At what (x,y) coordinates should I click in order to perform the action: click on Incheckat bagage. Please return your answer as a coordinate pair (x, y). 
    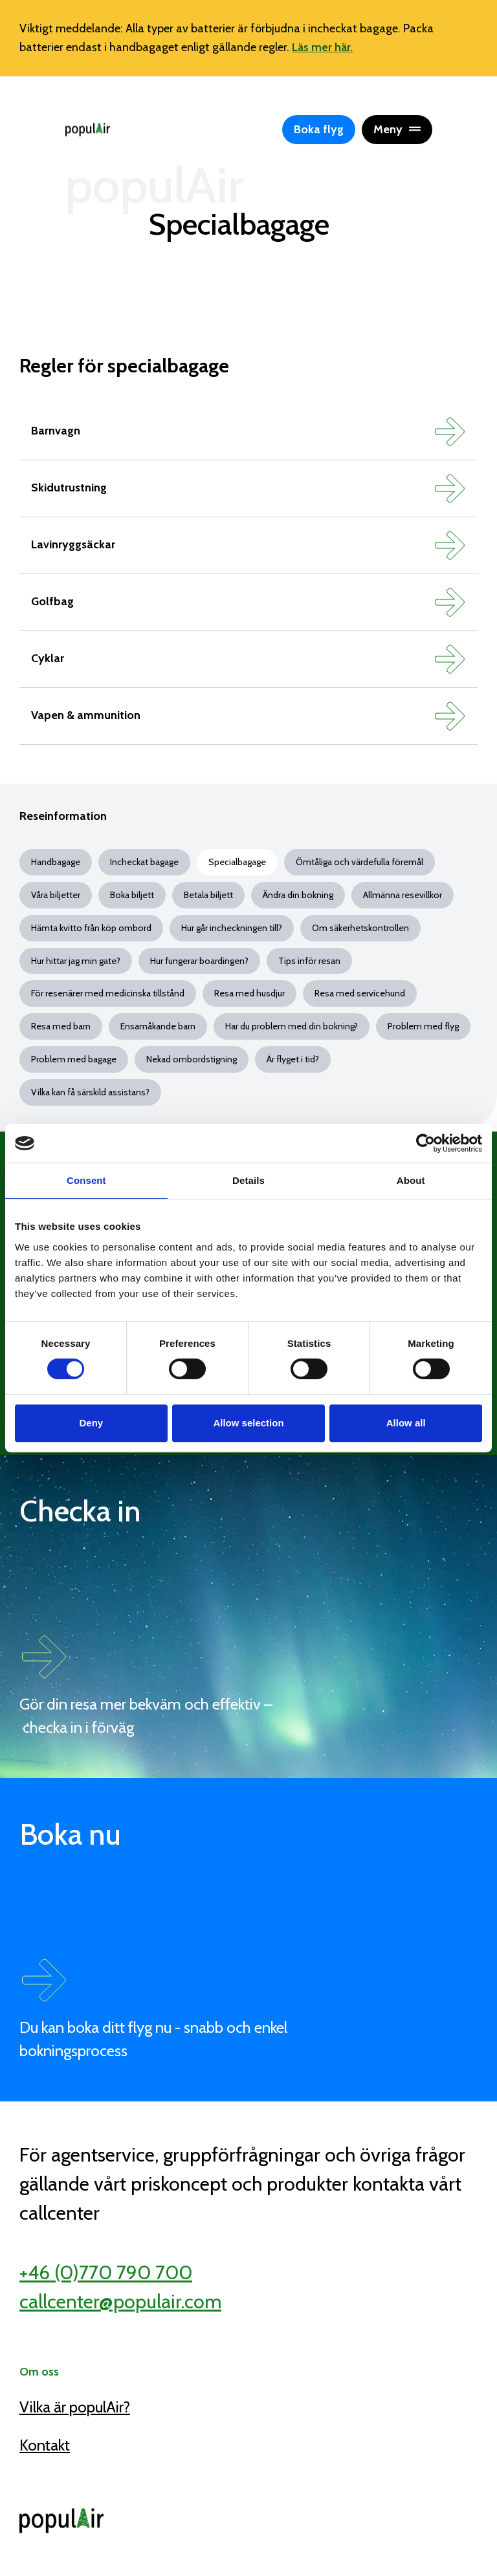
    Looking at the image, I should click on (144, 862).